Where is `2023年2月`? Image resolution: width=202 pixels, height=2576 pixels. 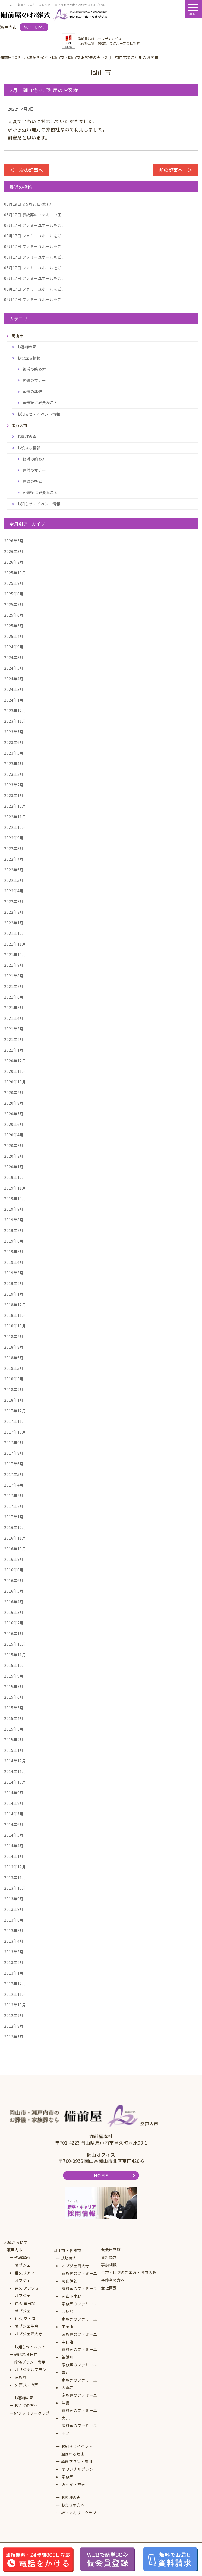 2023年2月 is located at coordinates (14, 784).